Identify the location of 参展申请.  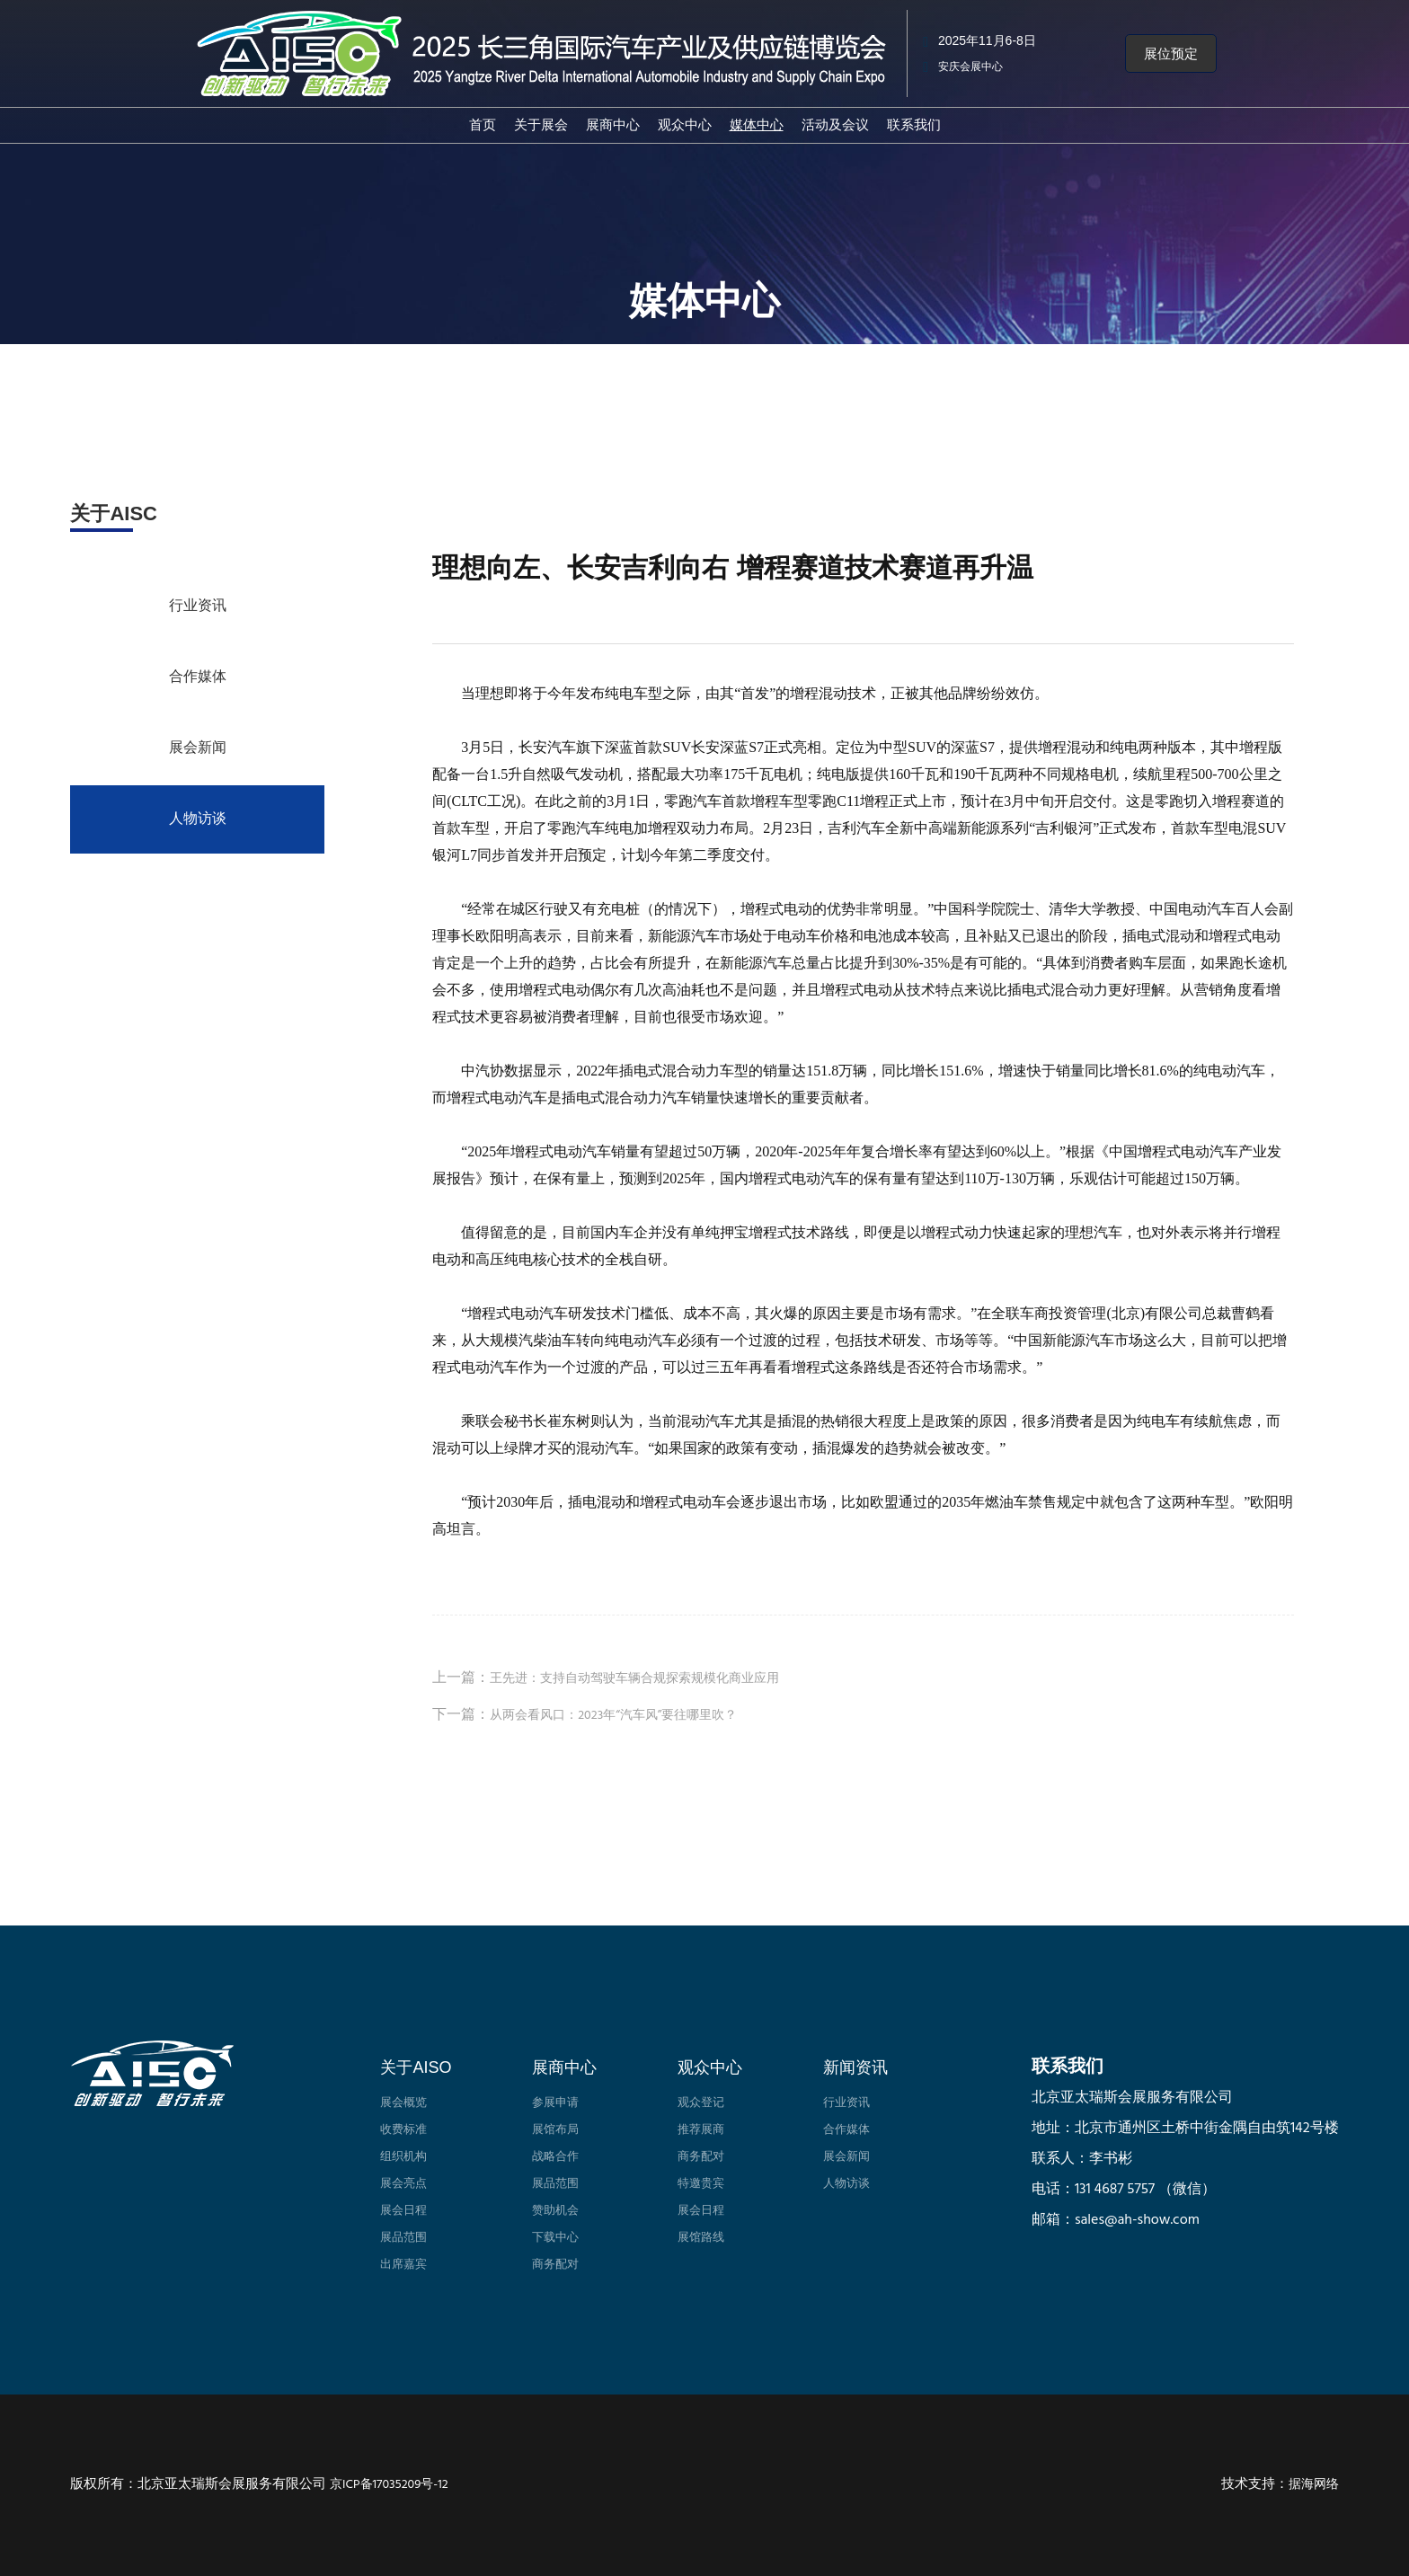
(555, 2103).